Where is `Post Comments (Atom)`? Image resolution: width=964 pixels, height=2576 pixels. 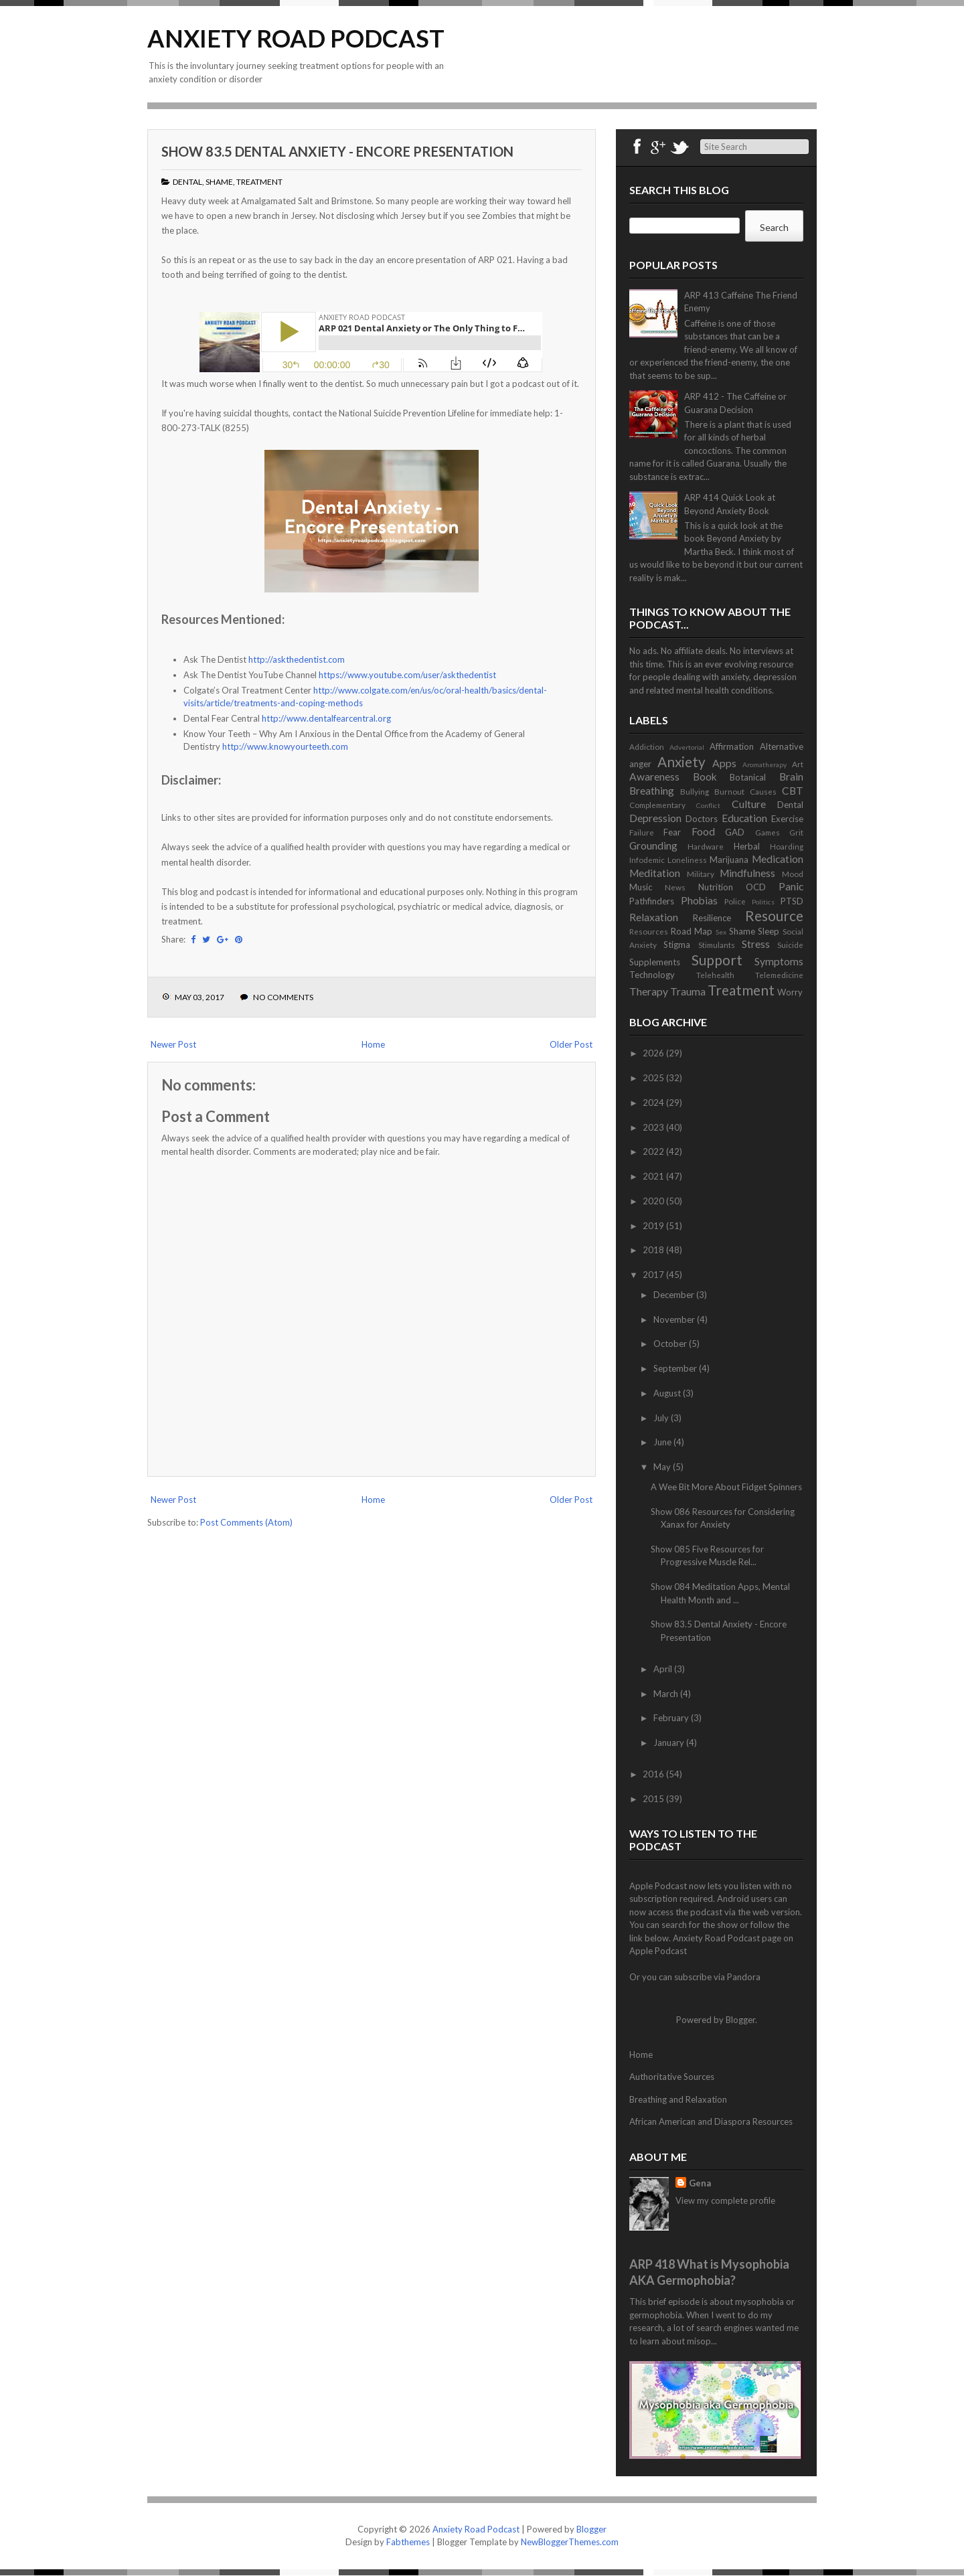
Post Comments (Atom) is located at coordinates (246, 1522).